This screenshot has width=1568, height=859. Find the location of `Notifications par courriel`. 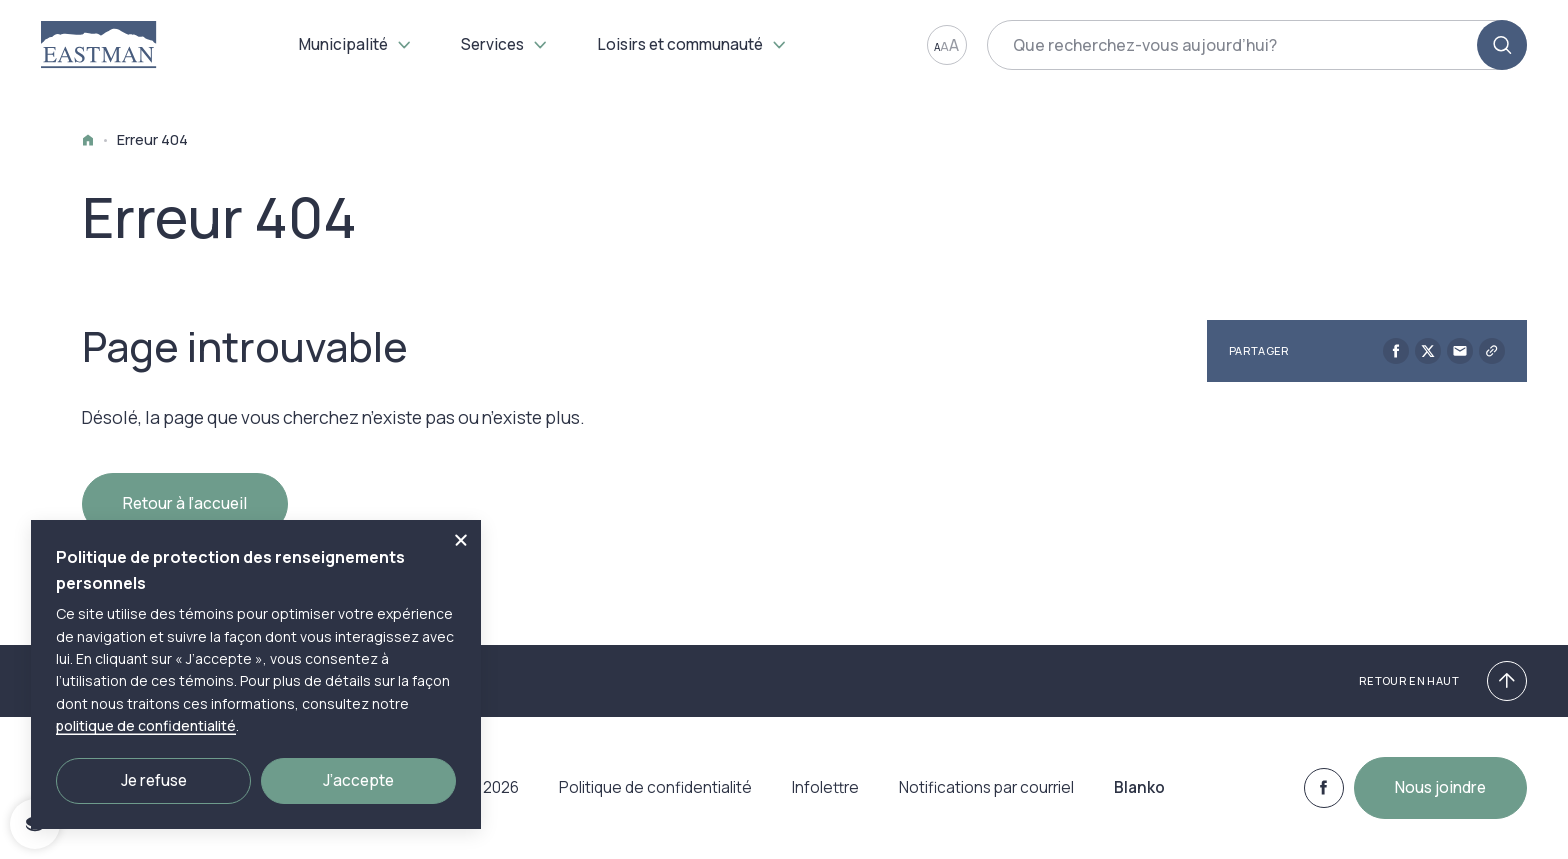

Notifications par courriel is located at coordinates (986, 798).